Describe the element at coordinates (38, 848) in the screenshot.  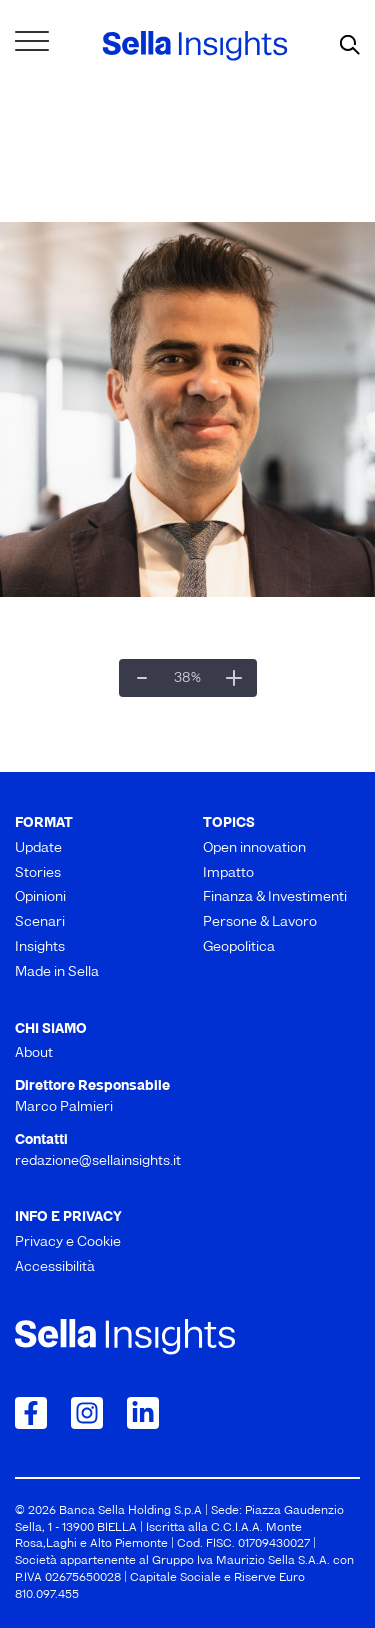
I see `Update [menuitem]` at that location.